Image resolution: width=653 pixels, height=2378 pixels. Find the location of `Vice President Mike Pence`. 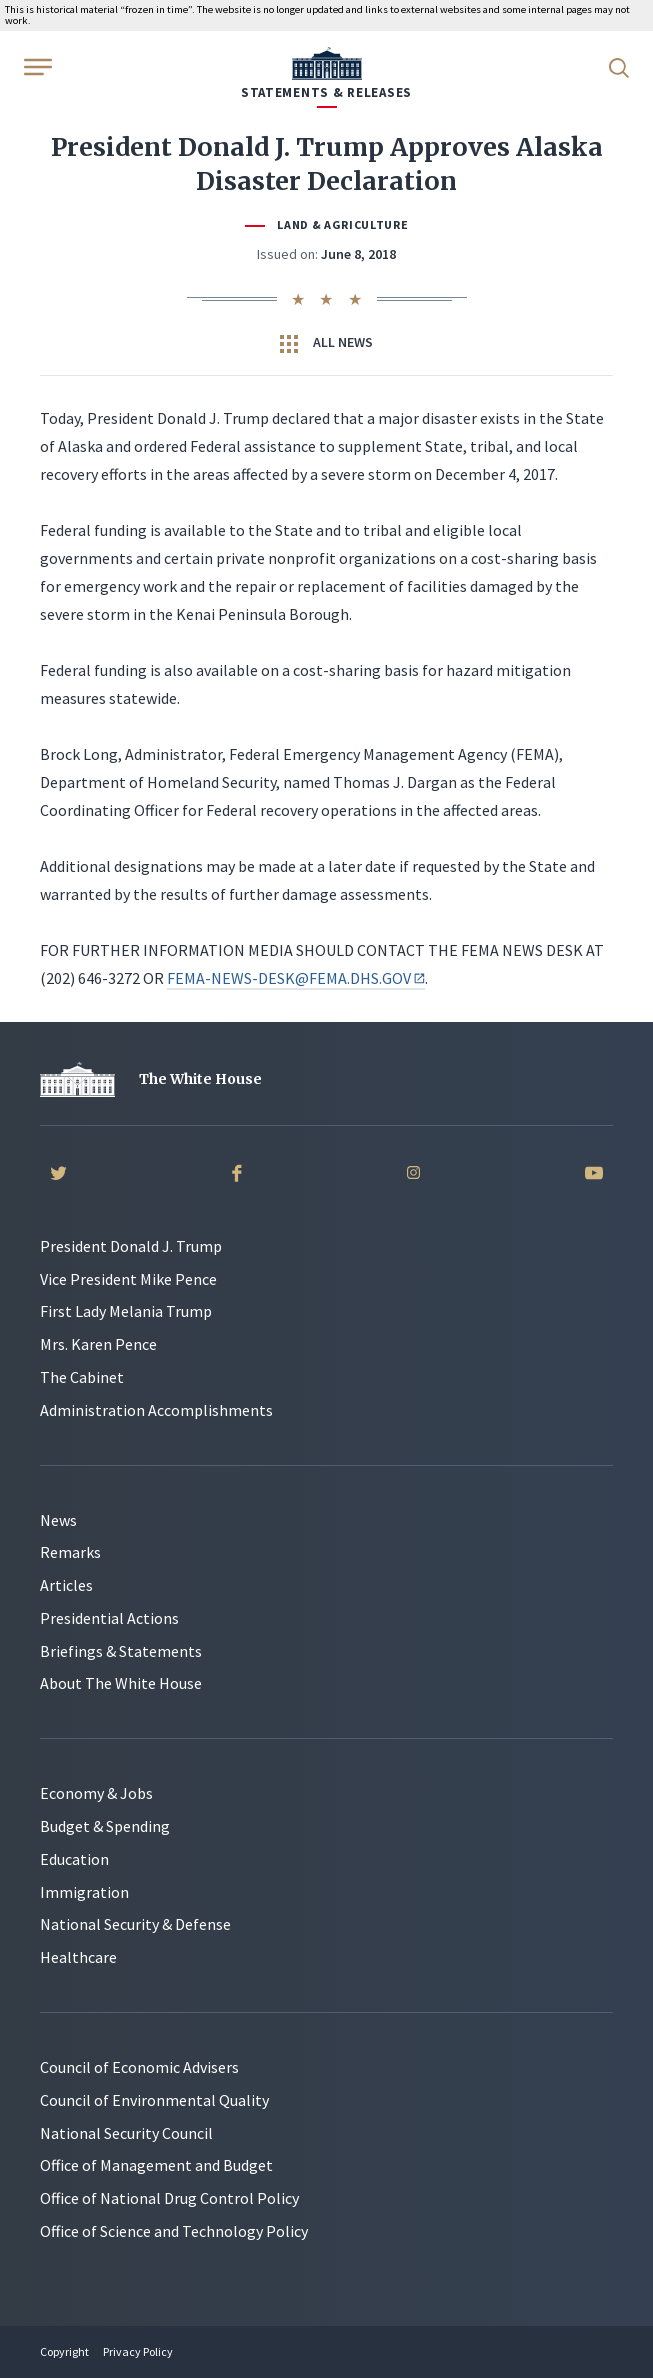

Vice President Mike Pence is located at coordinates (128, 1279).